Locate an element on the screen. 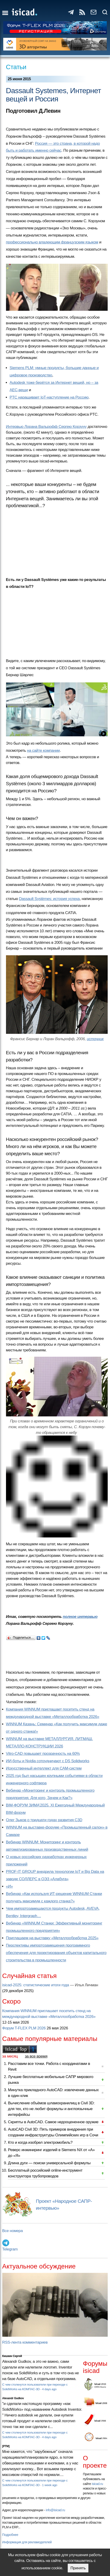  RSS-лента комментариев is located at coordinates (25, 2342).